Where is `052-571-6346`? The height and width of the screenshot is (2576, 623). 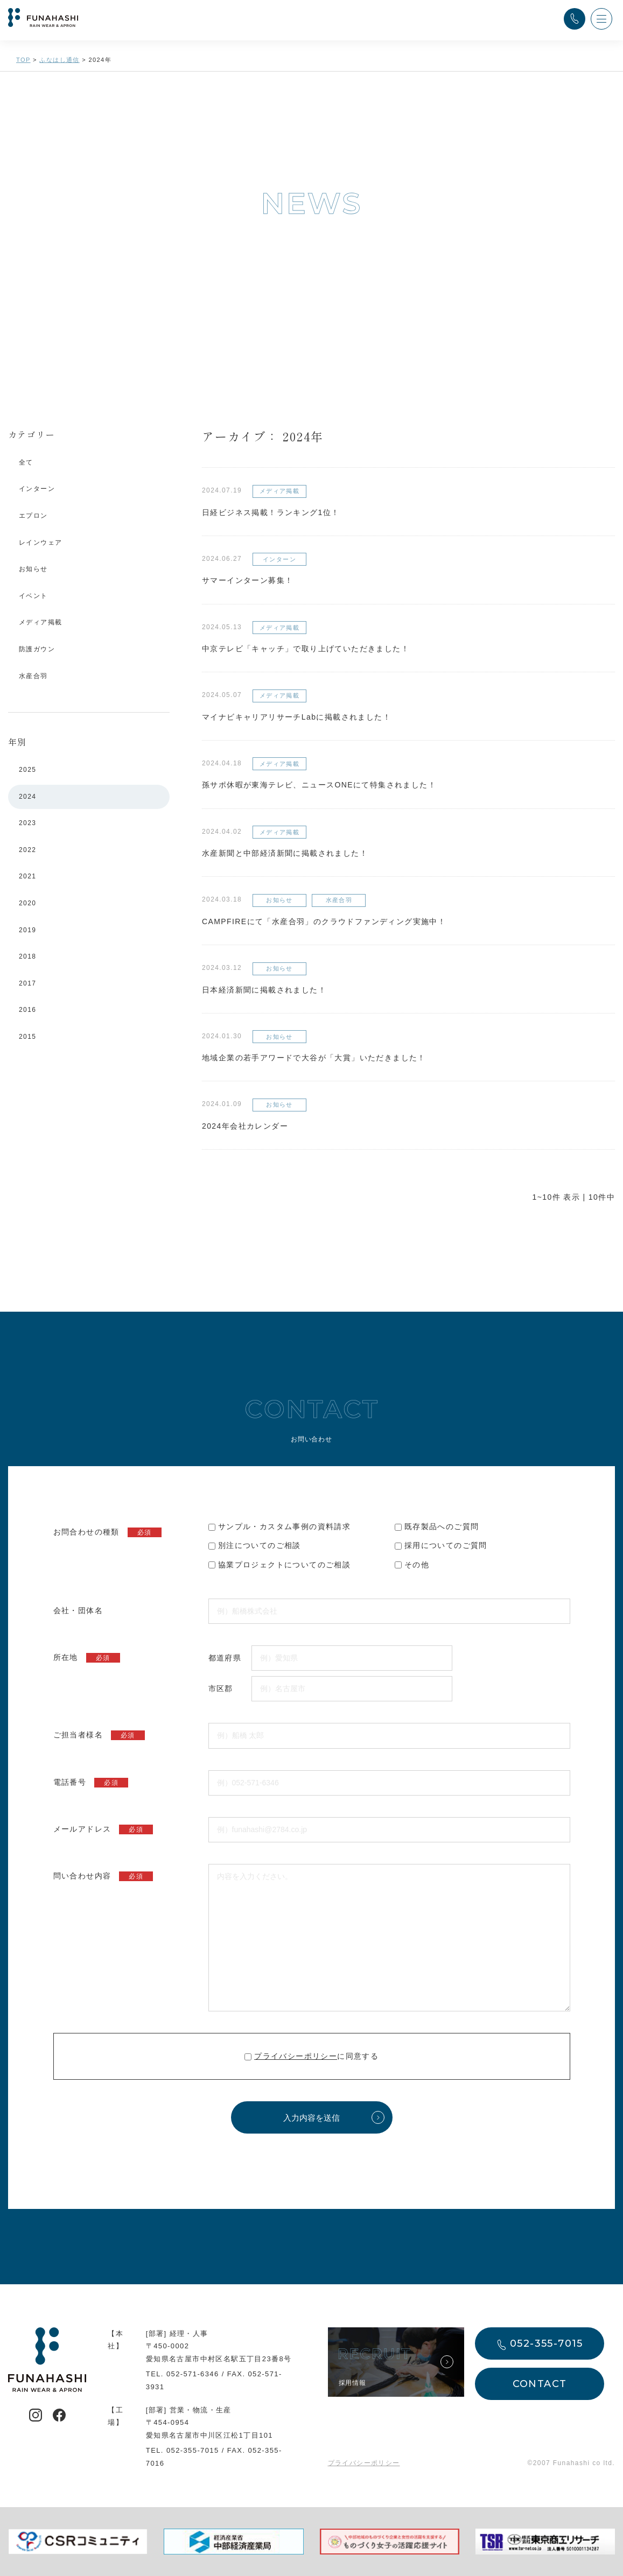 052-571-6346 is located at coordinates (192, 2374).